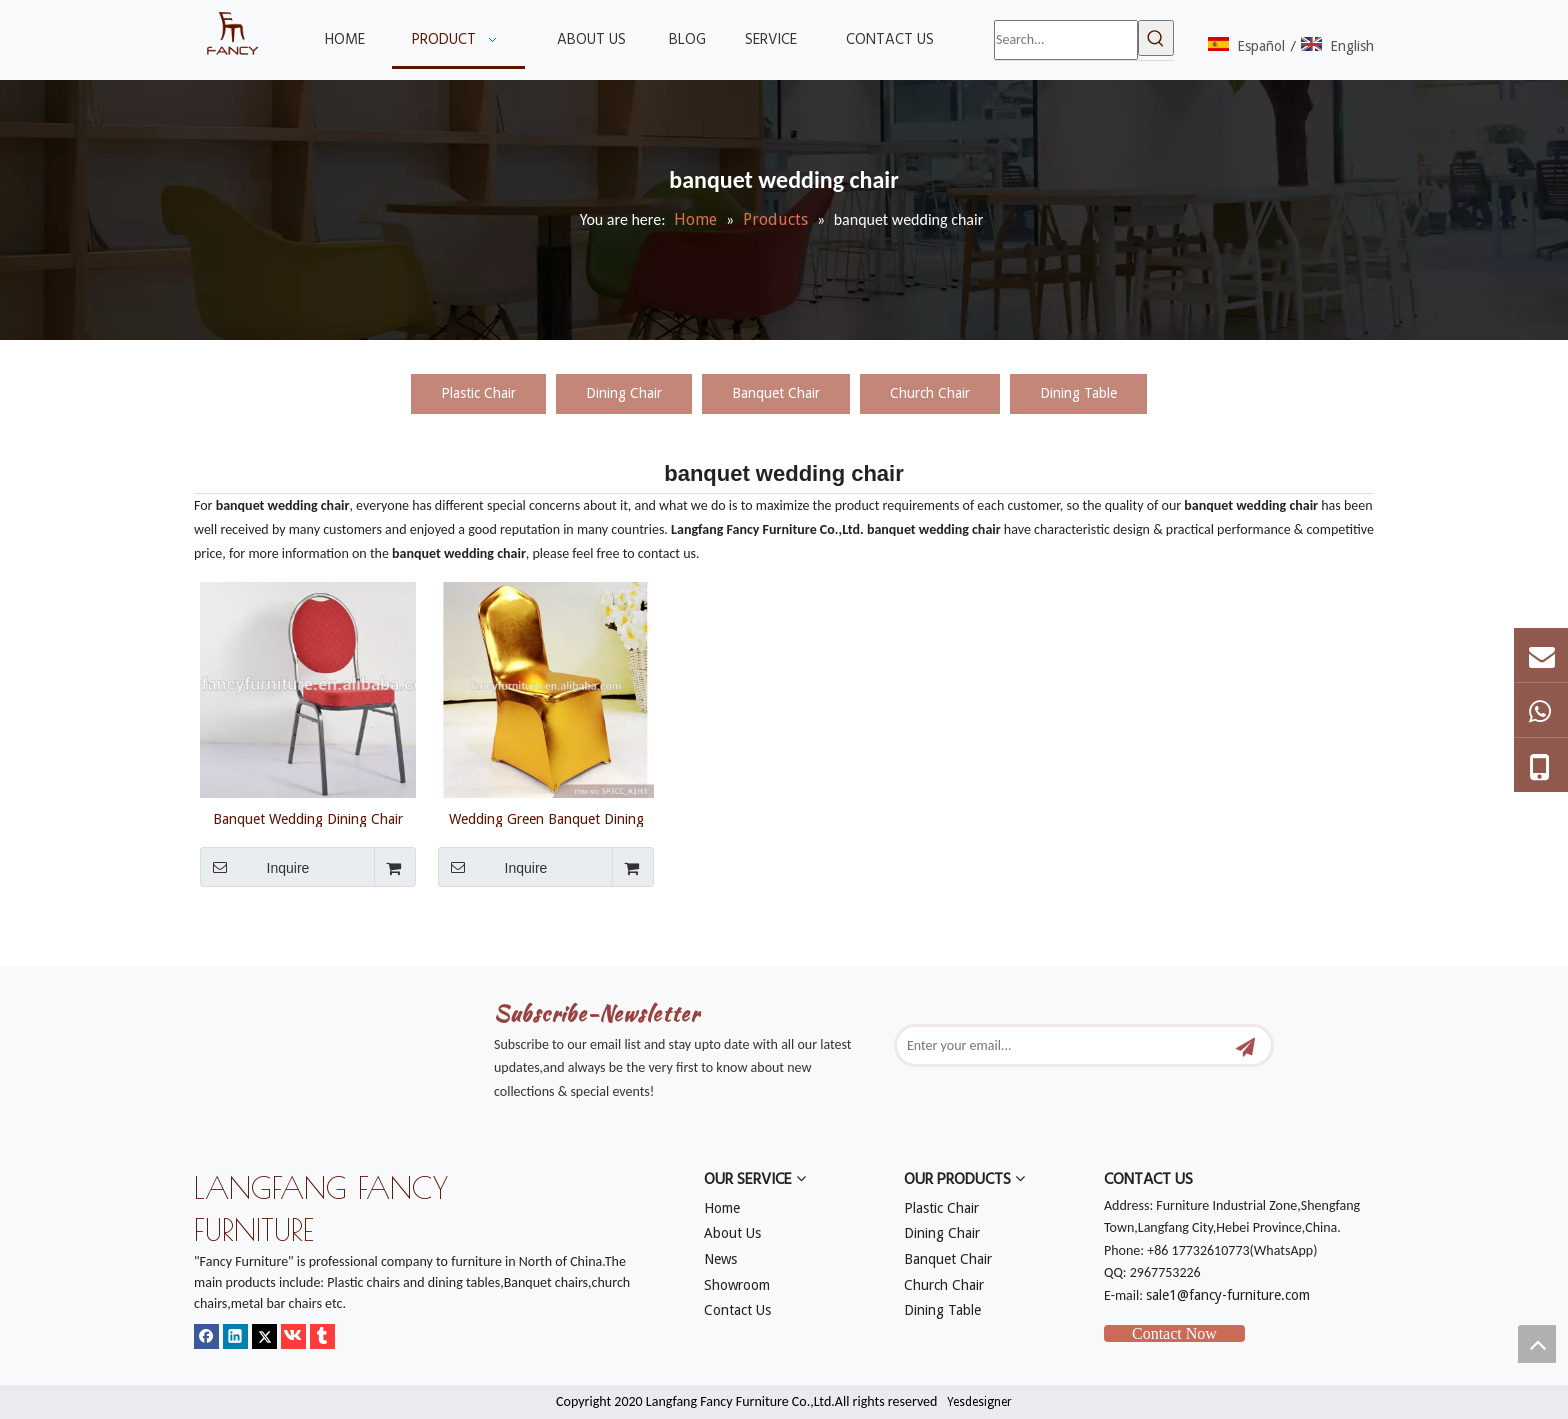 The width and height of the screenshot is (1568, 1419). Describe the element at coordinates (254, 867) in the screenshot. I see `Inquire` at that location.